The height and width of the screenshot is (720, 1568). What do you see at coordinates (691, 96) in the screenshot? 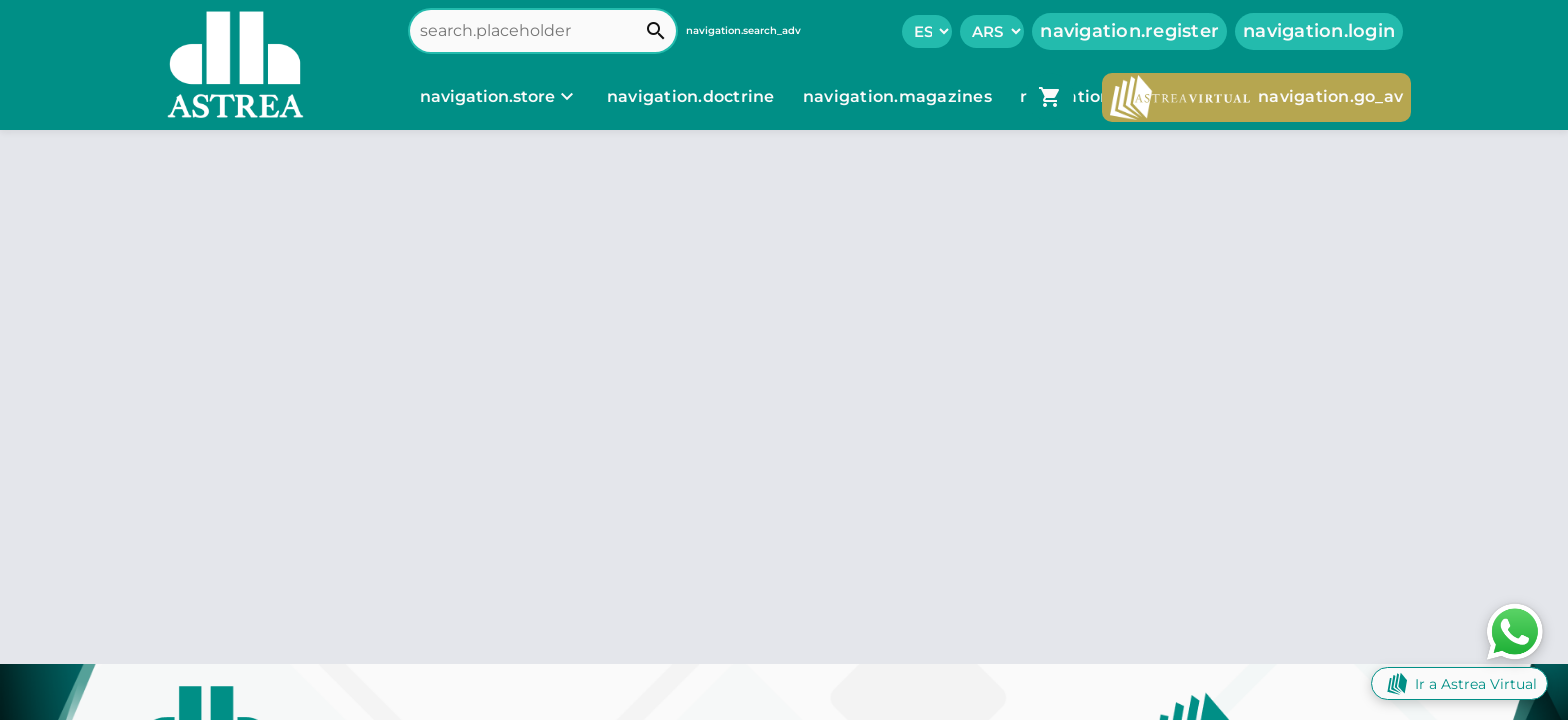
I see `navigation.doctrine` at bounding box center [691, 96].